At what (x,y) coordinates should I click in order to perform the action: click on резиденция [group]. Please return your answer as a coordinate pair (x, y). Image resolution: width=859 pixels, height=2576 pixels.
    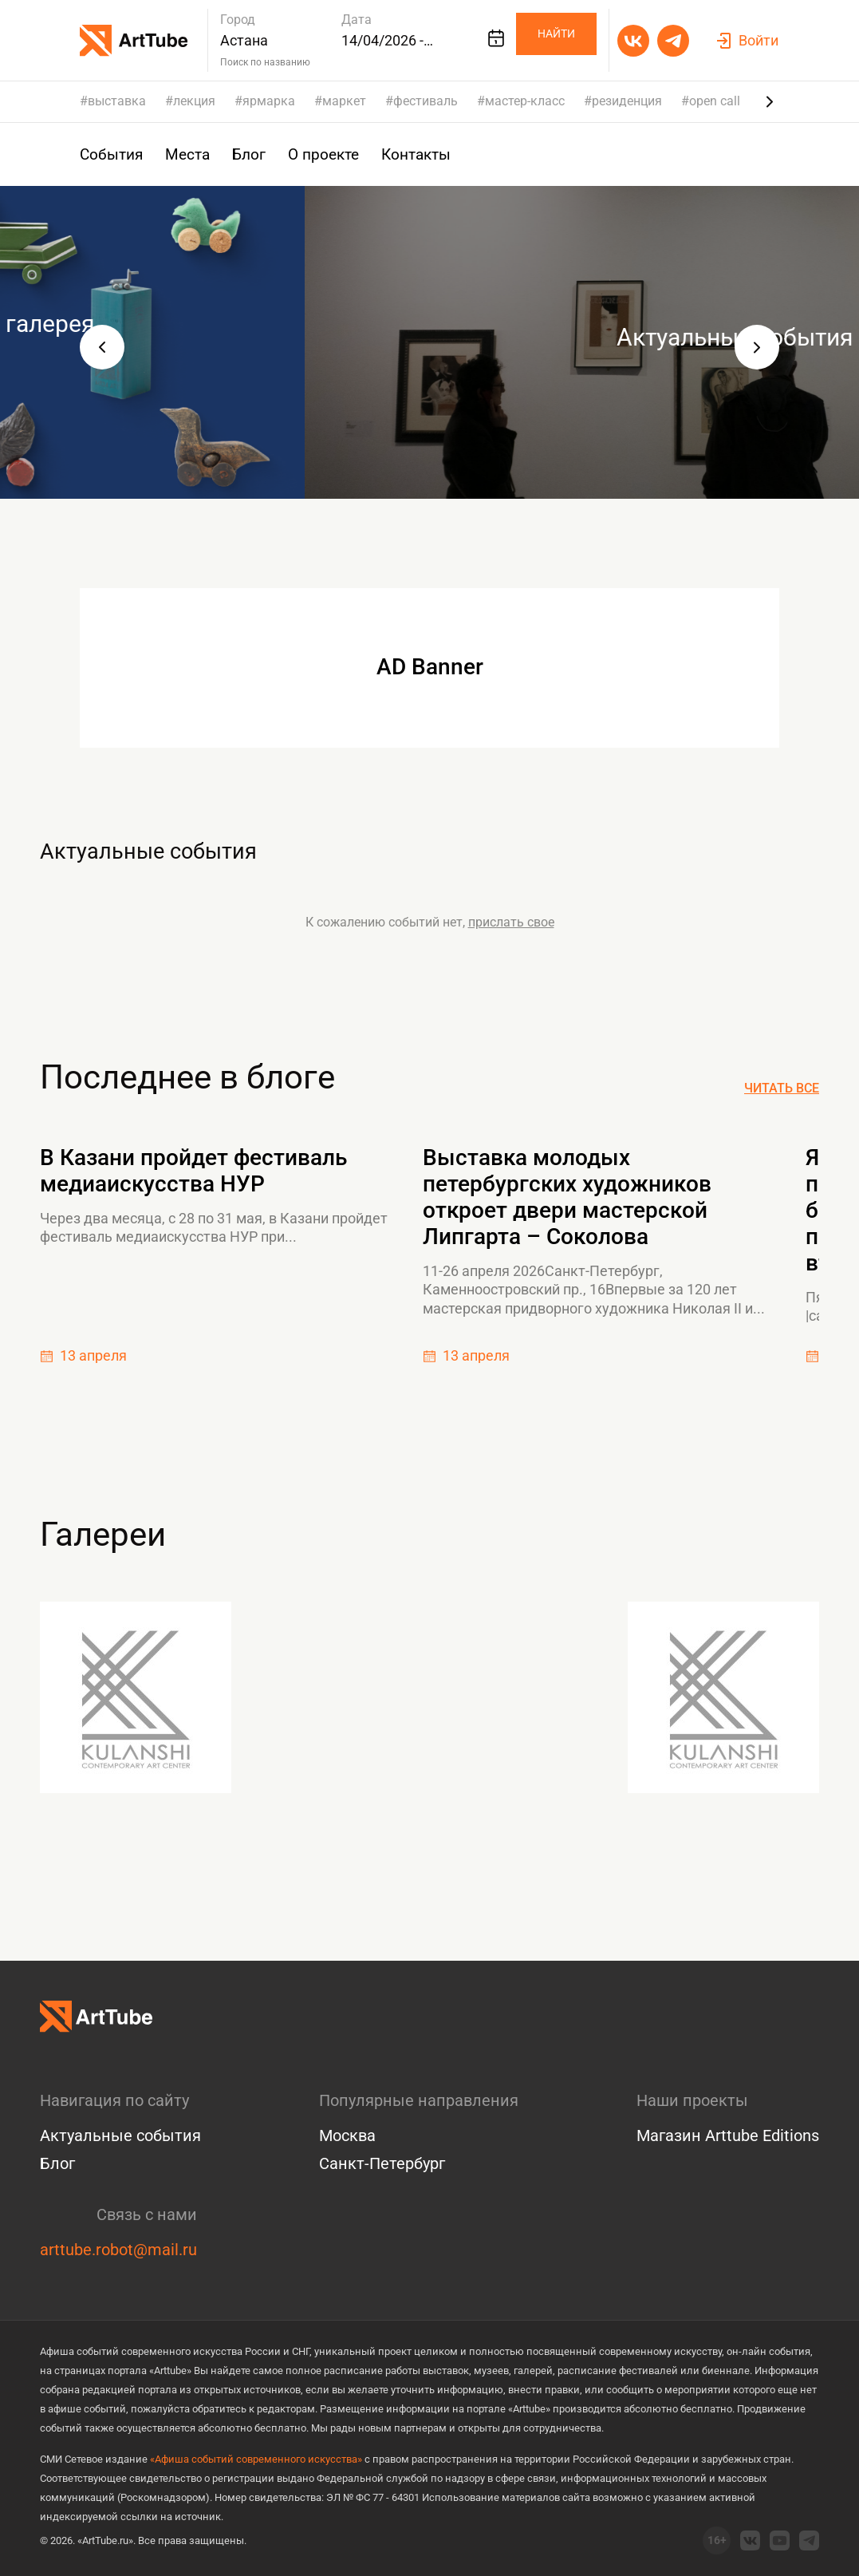
    Looking at the image, I should click on (627, 101).